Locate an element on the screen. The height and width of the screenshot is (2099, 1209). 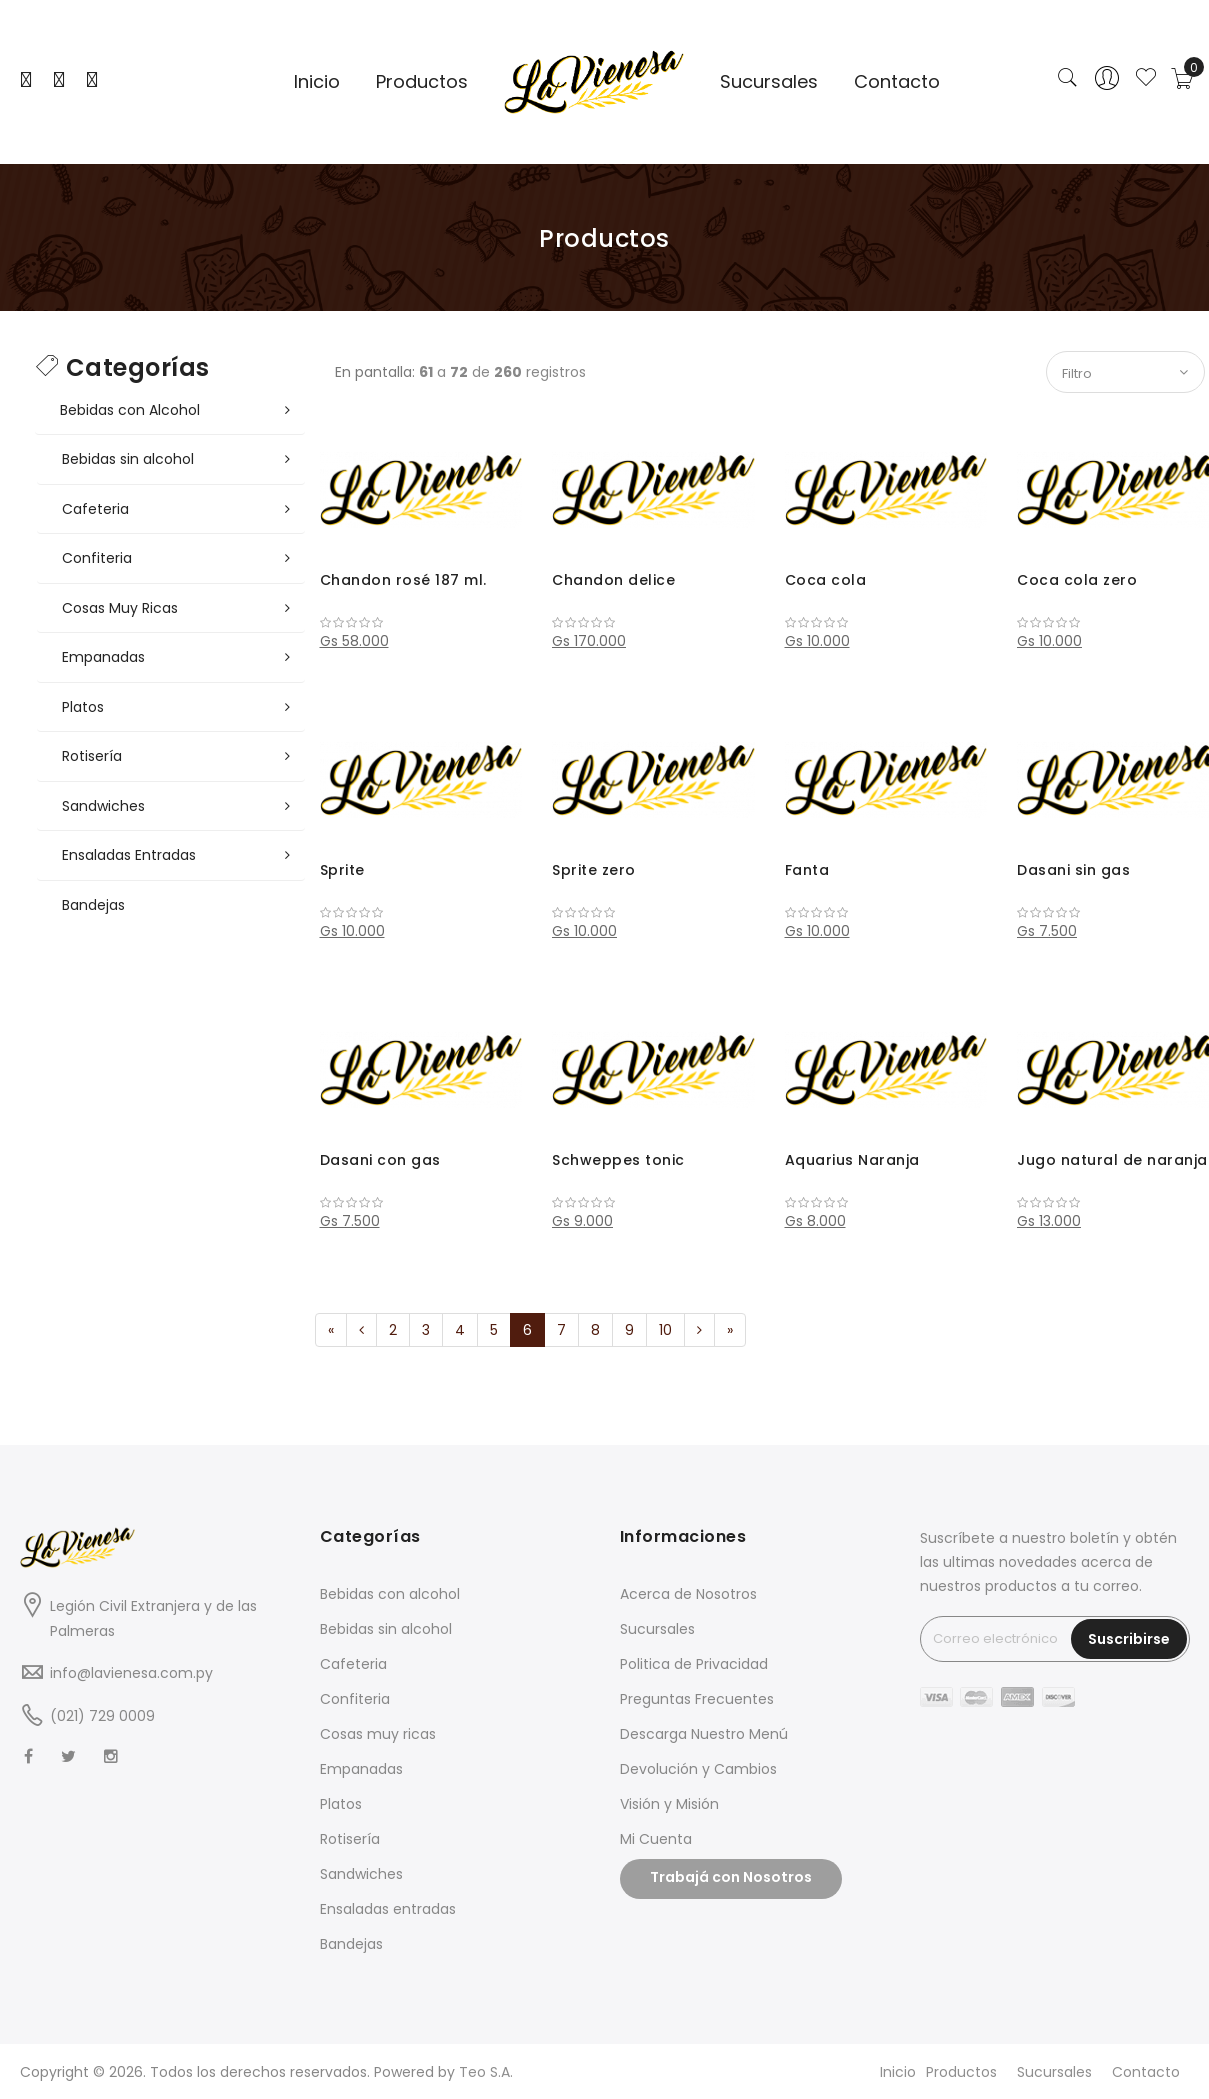
Politica de Privacidad is located at coordinates (694, 1664).